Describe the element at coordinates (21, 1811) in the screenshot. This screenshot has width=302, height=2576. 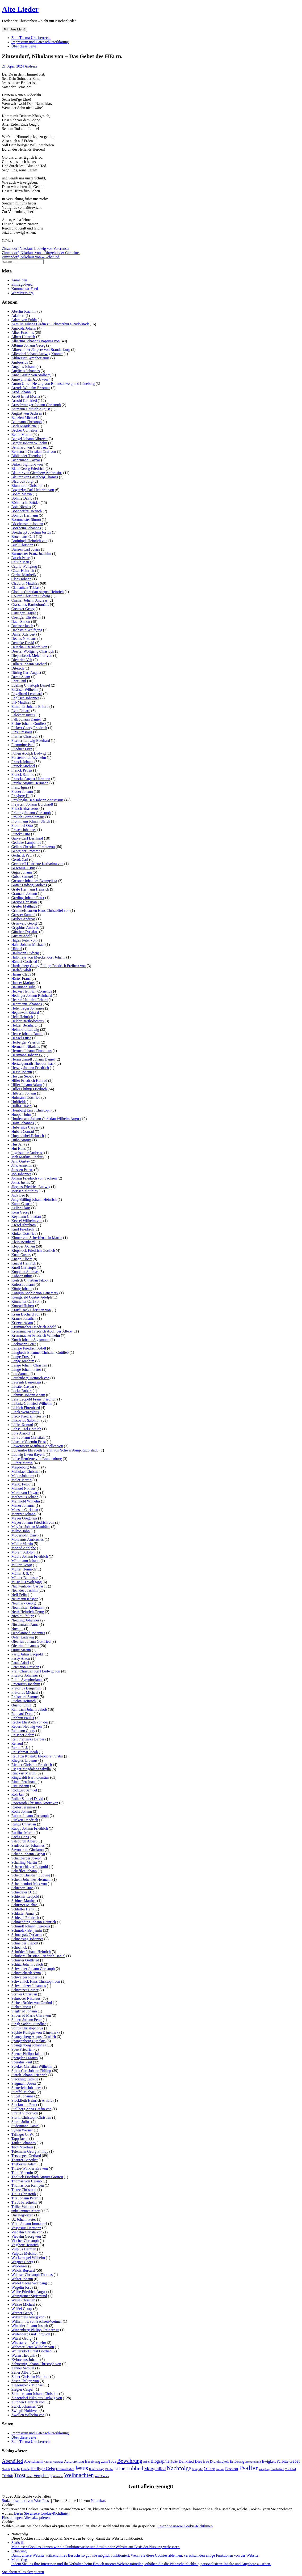
I see `Rothe Johann` at that location.